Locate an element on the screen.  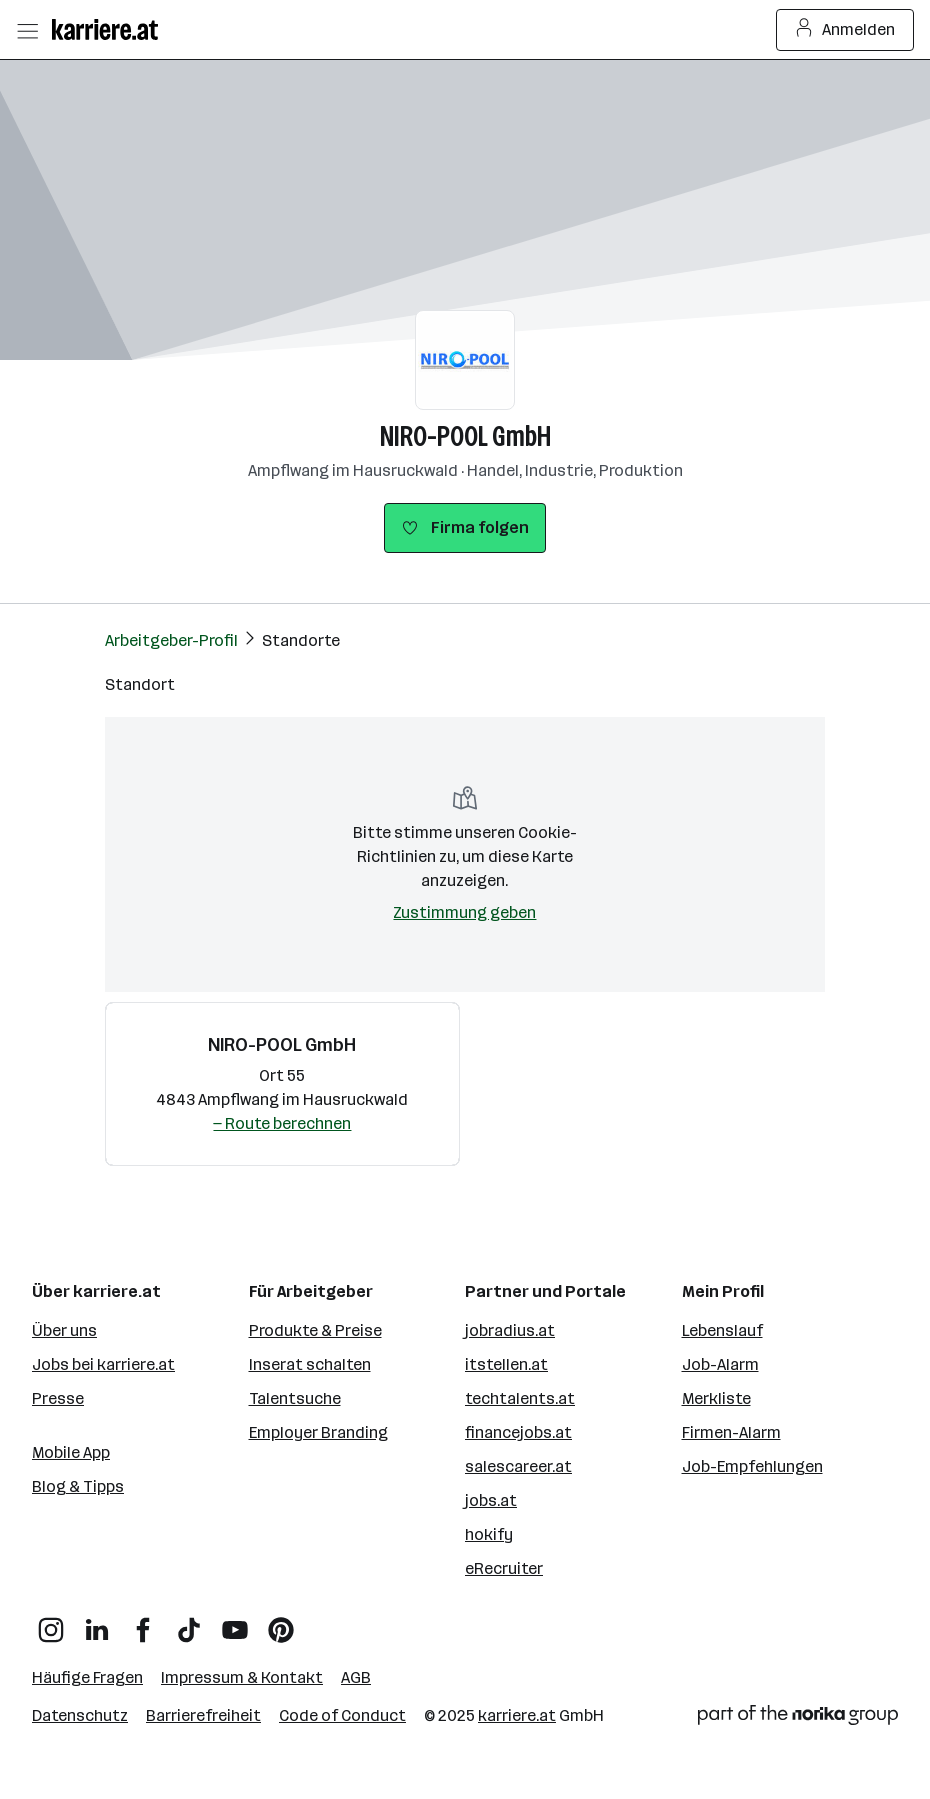
Häufige Fragen is located at coordinates (87, 1677).